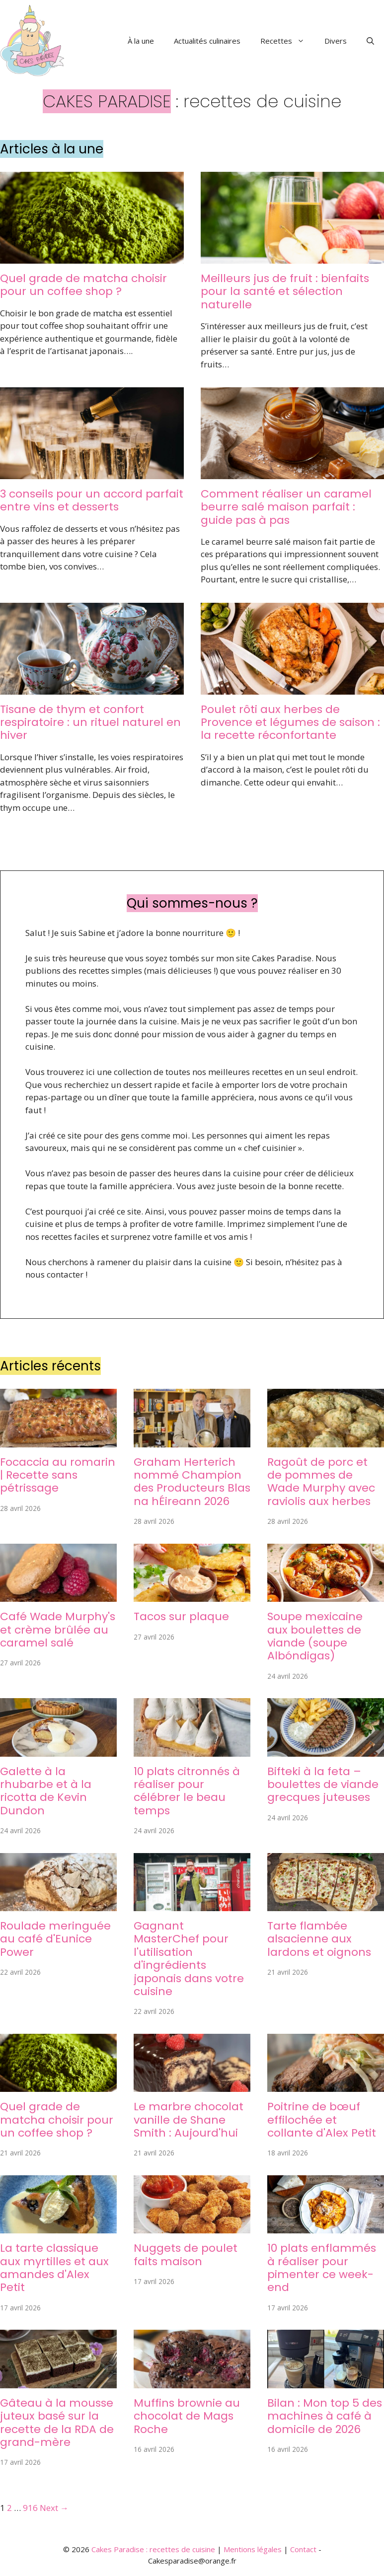 The height and width of the screenshot is (2576, 384). Describe the element at coordinates (321, 1481) in the screenshot. I see `Ragoût de porc et de pommes de Wade Murphy avec raviolis aux herbes` at that location.